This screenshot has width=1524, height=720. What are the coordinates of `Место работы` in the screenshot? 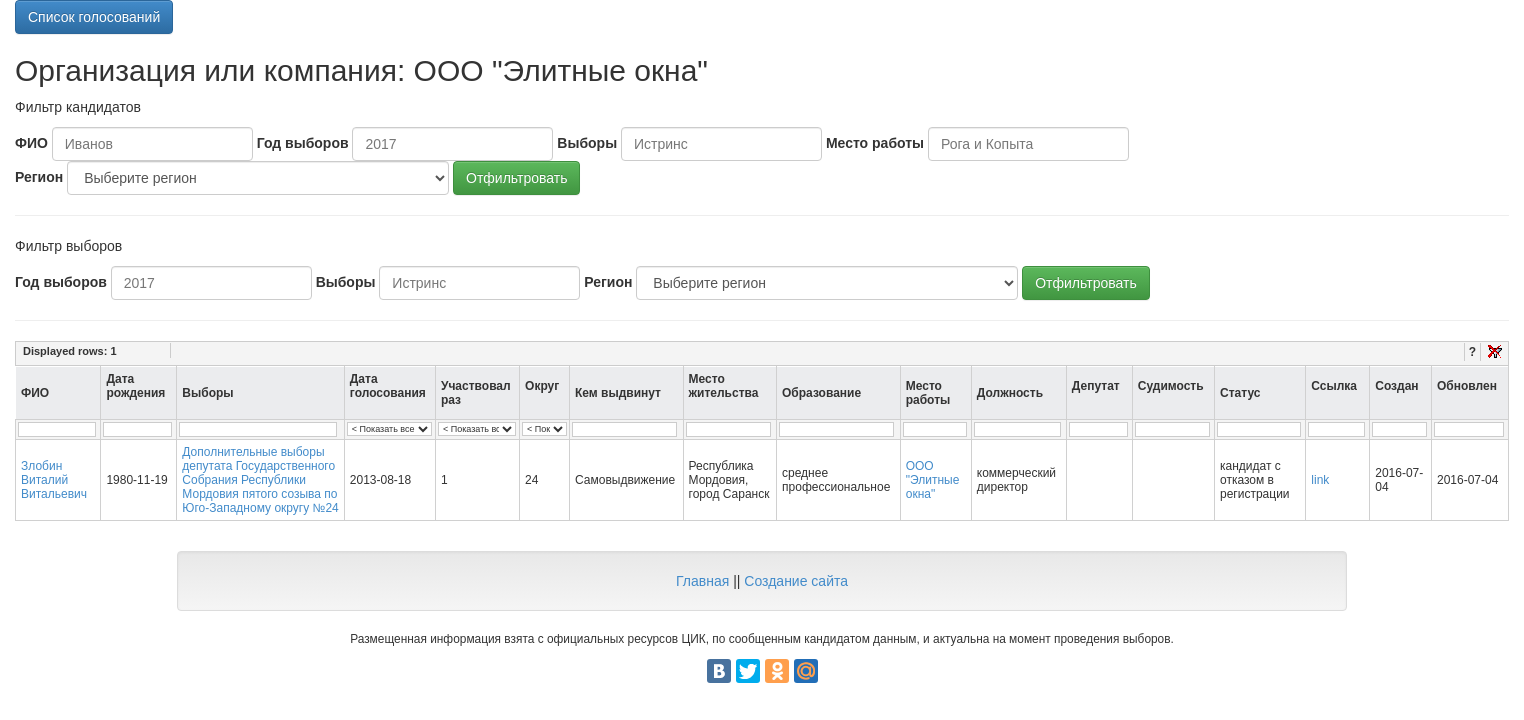 It's located at (875, 143).